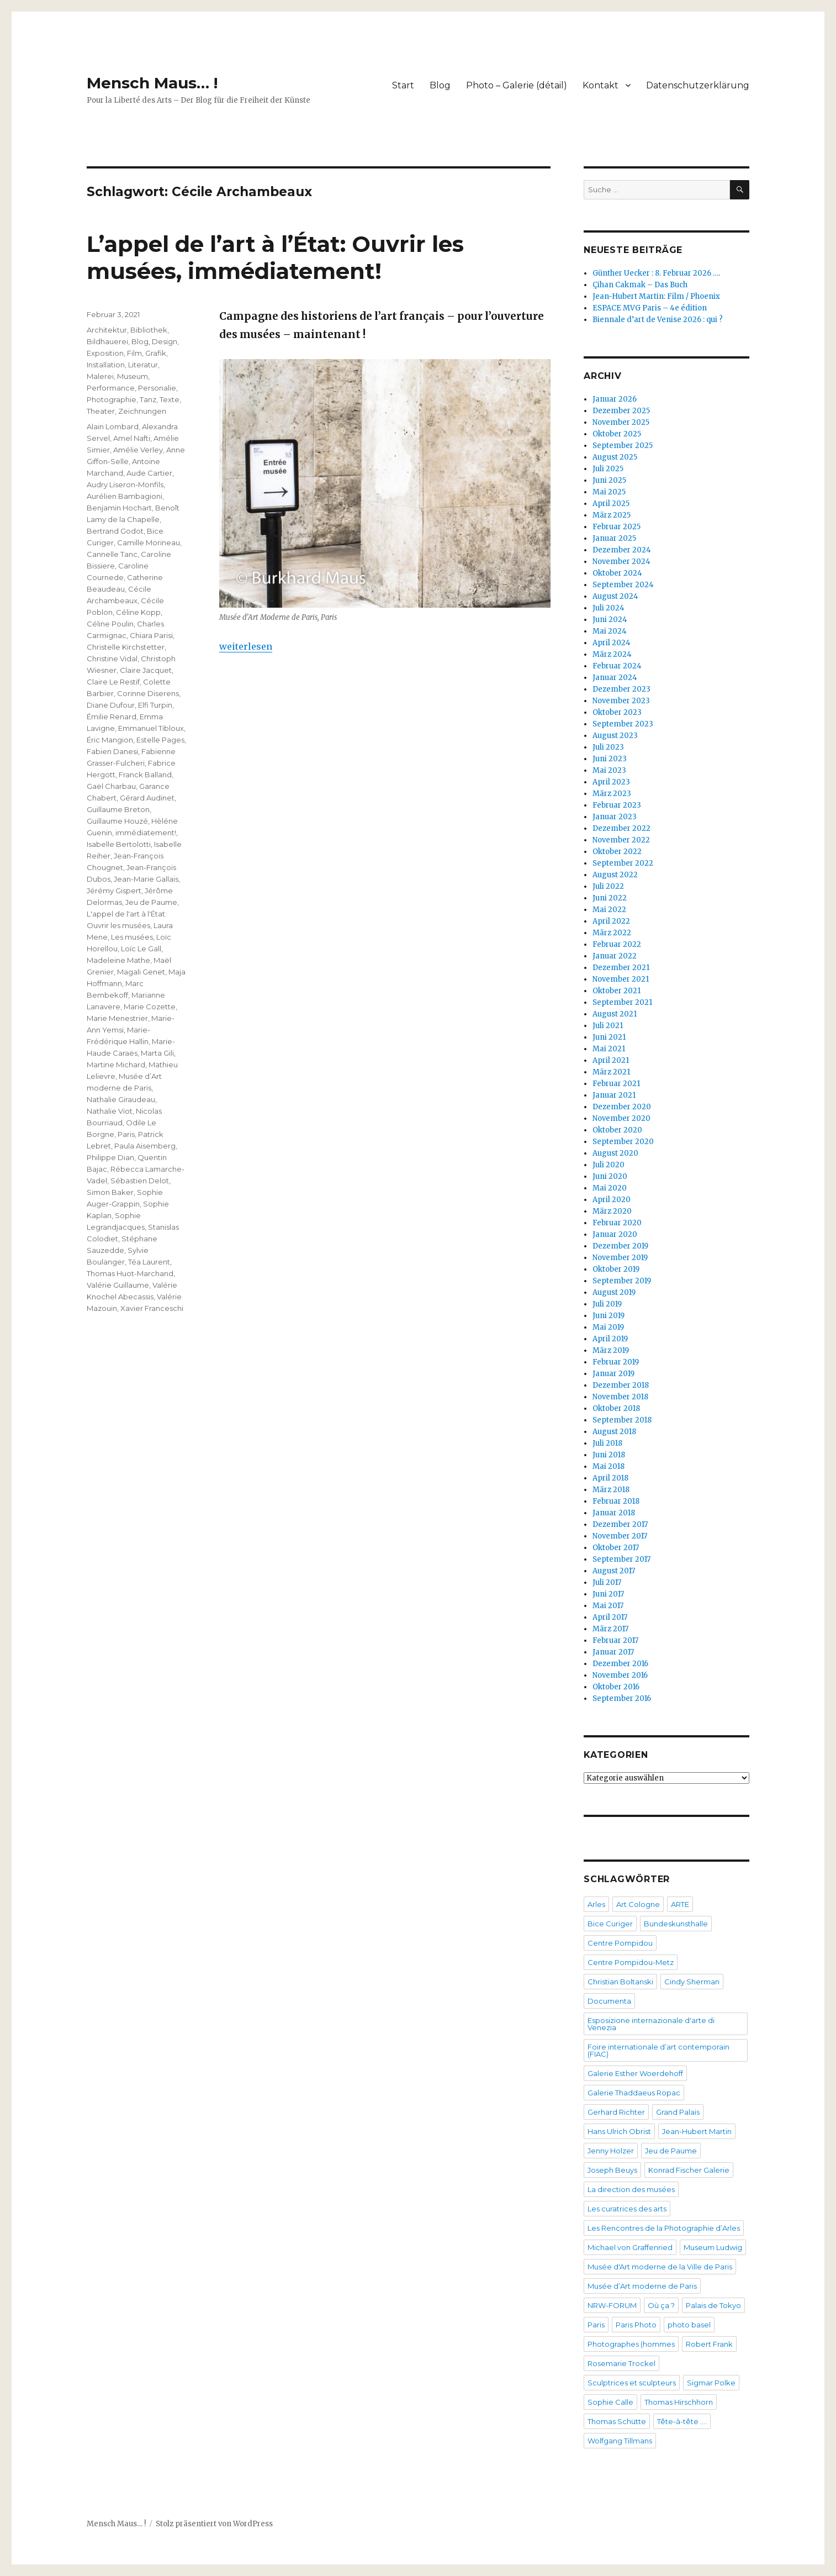 Image resolution: width=836 pixels, height=2576 pixels. What do you see at coordinates (146, 879) in the screenshot?
I see `Jean-Marie Gallais` at bounding box center [146, 879].